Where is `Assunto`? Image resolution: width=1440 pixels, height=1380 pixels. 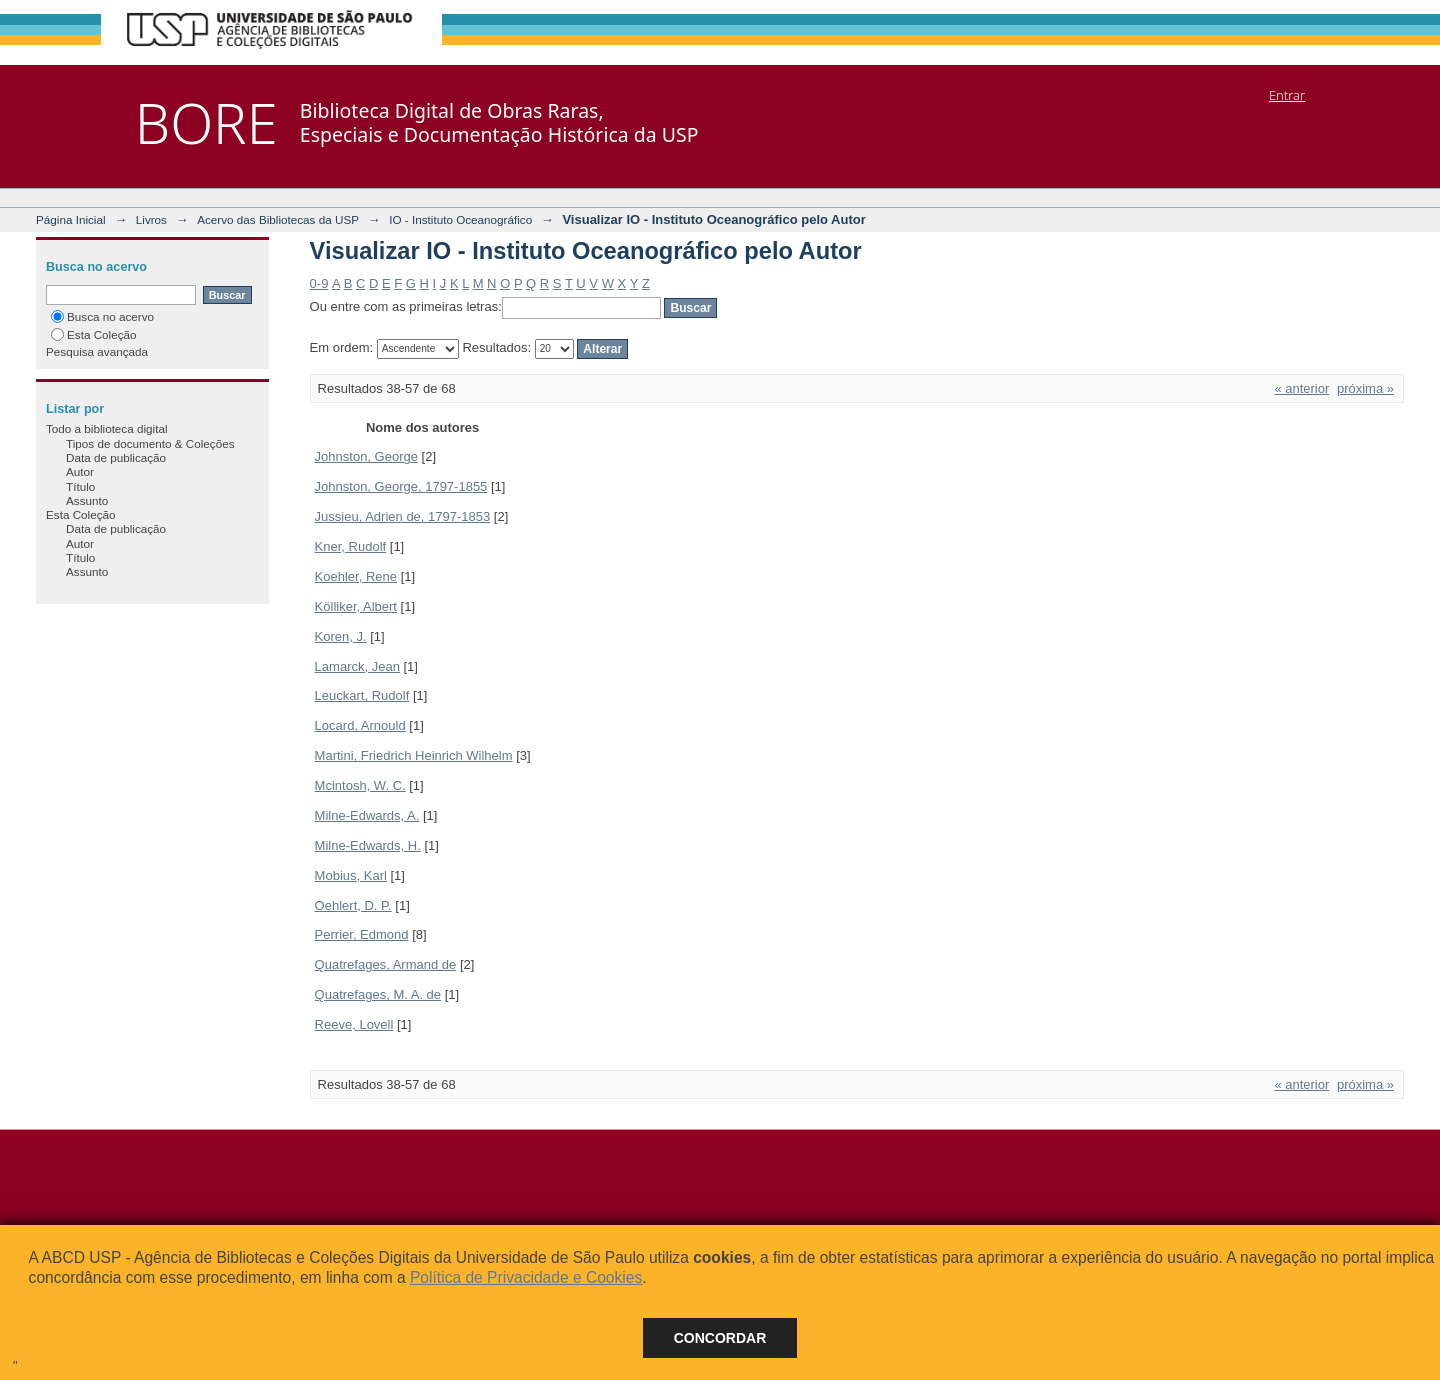 Assunto is located at coordinates (87, 500).